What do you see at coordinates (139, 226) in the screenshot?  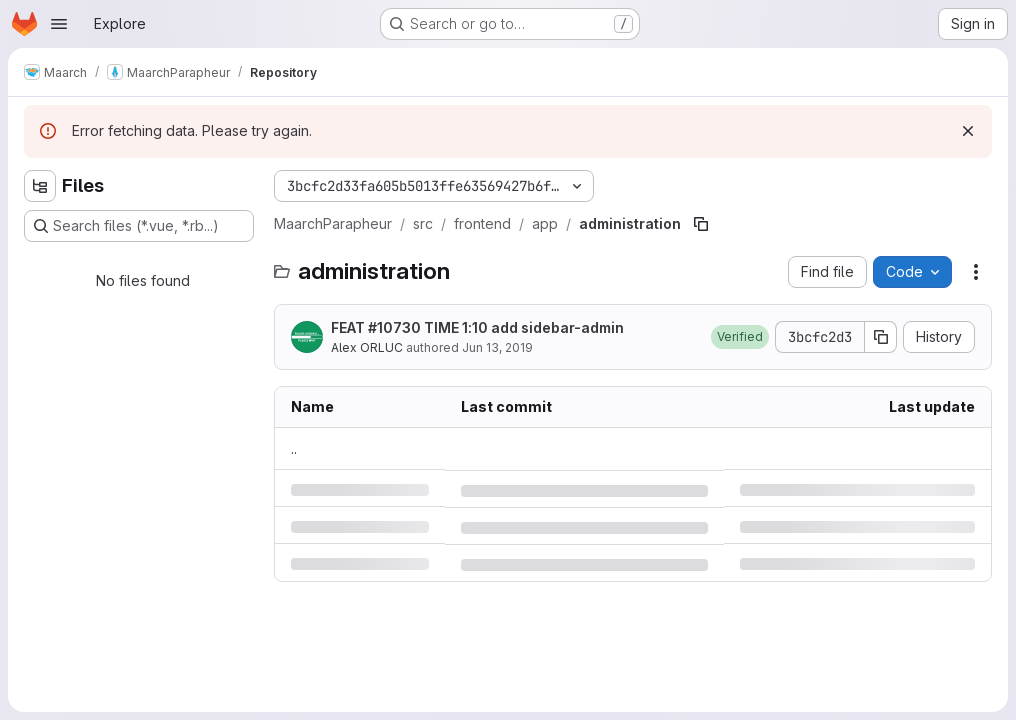 I see `[Search files (*.vue, *.rb...)]` at bounding box center [139, 226].